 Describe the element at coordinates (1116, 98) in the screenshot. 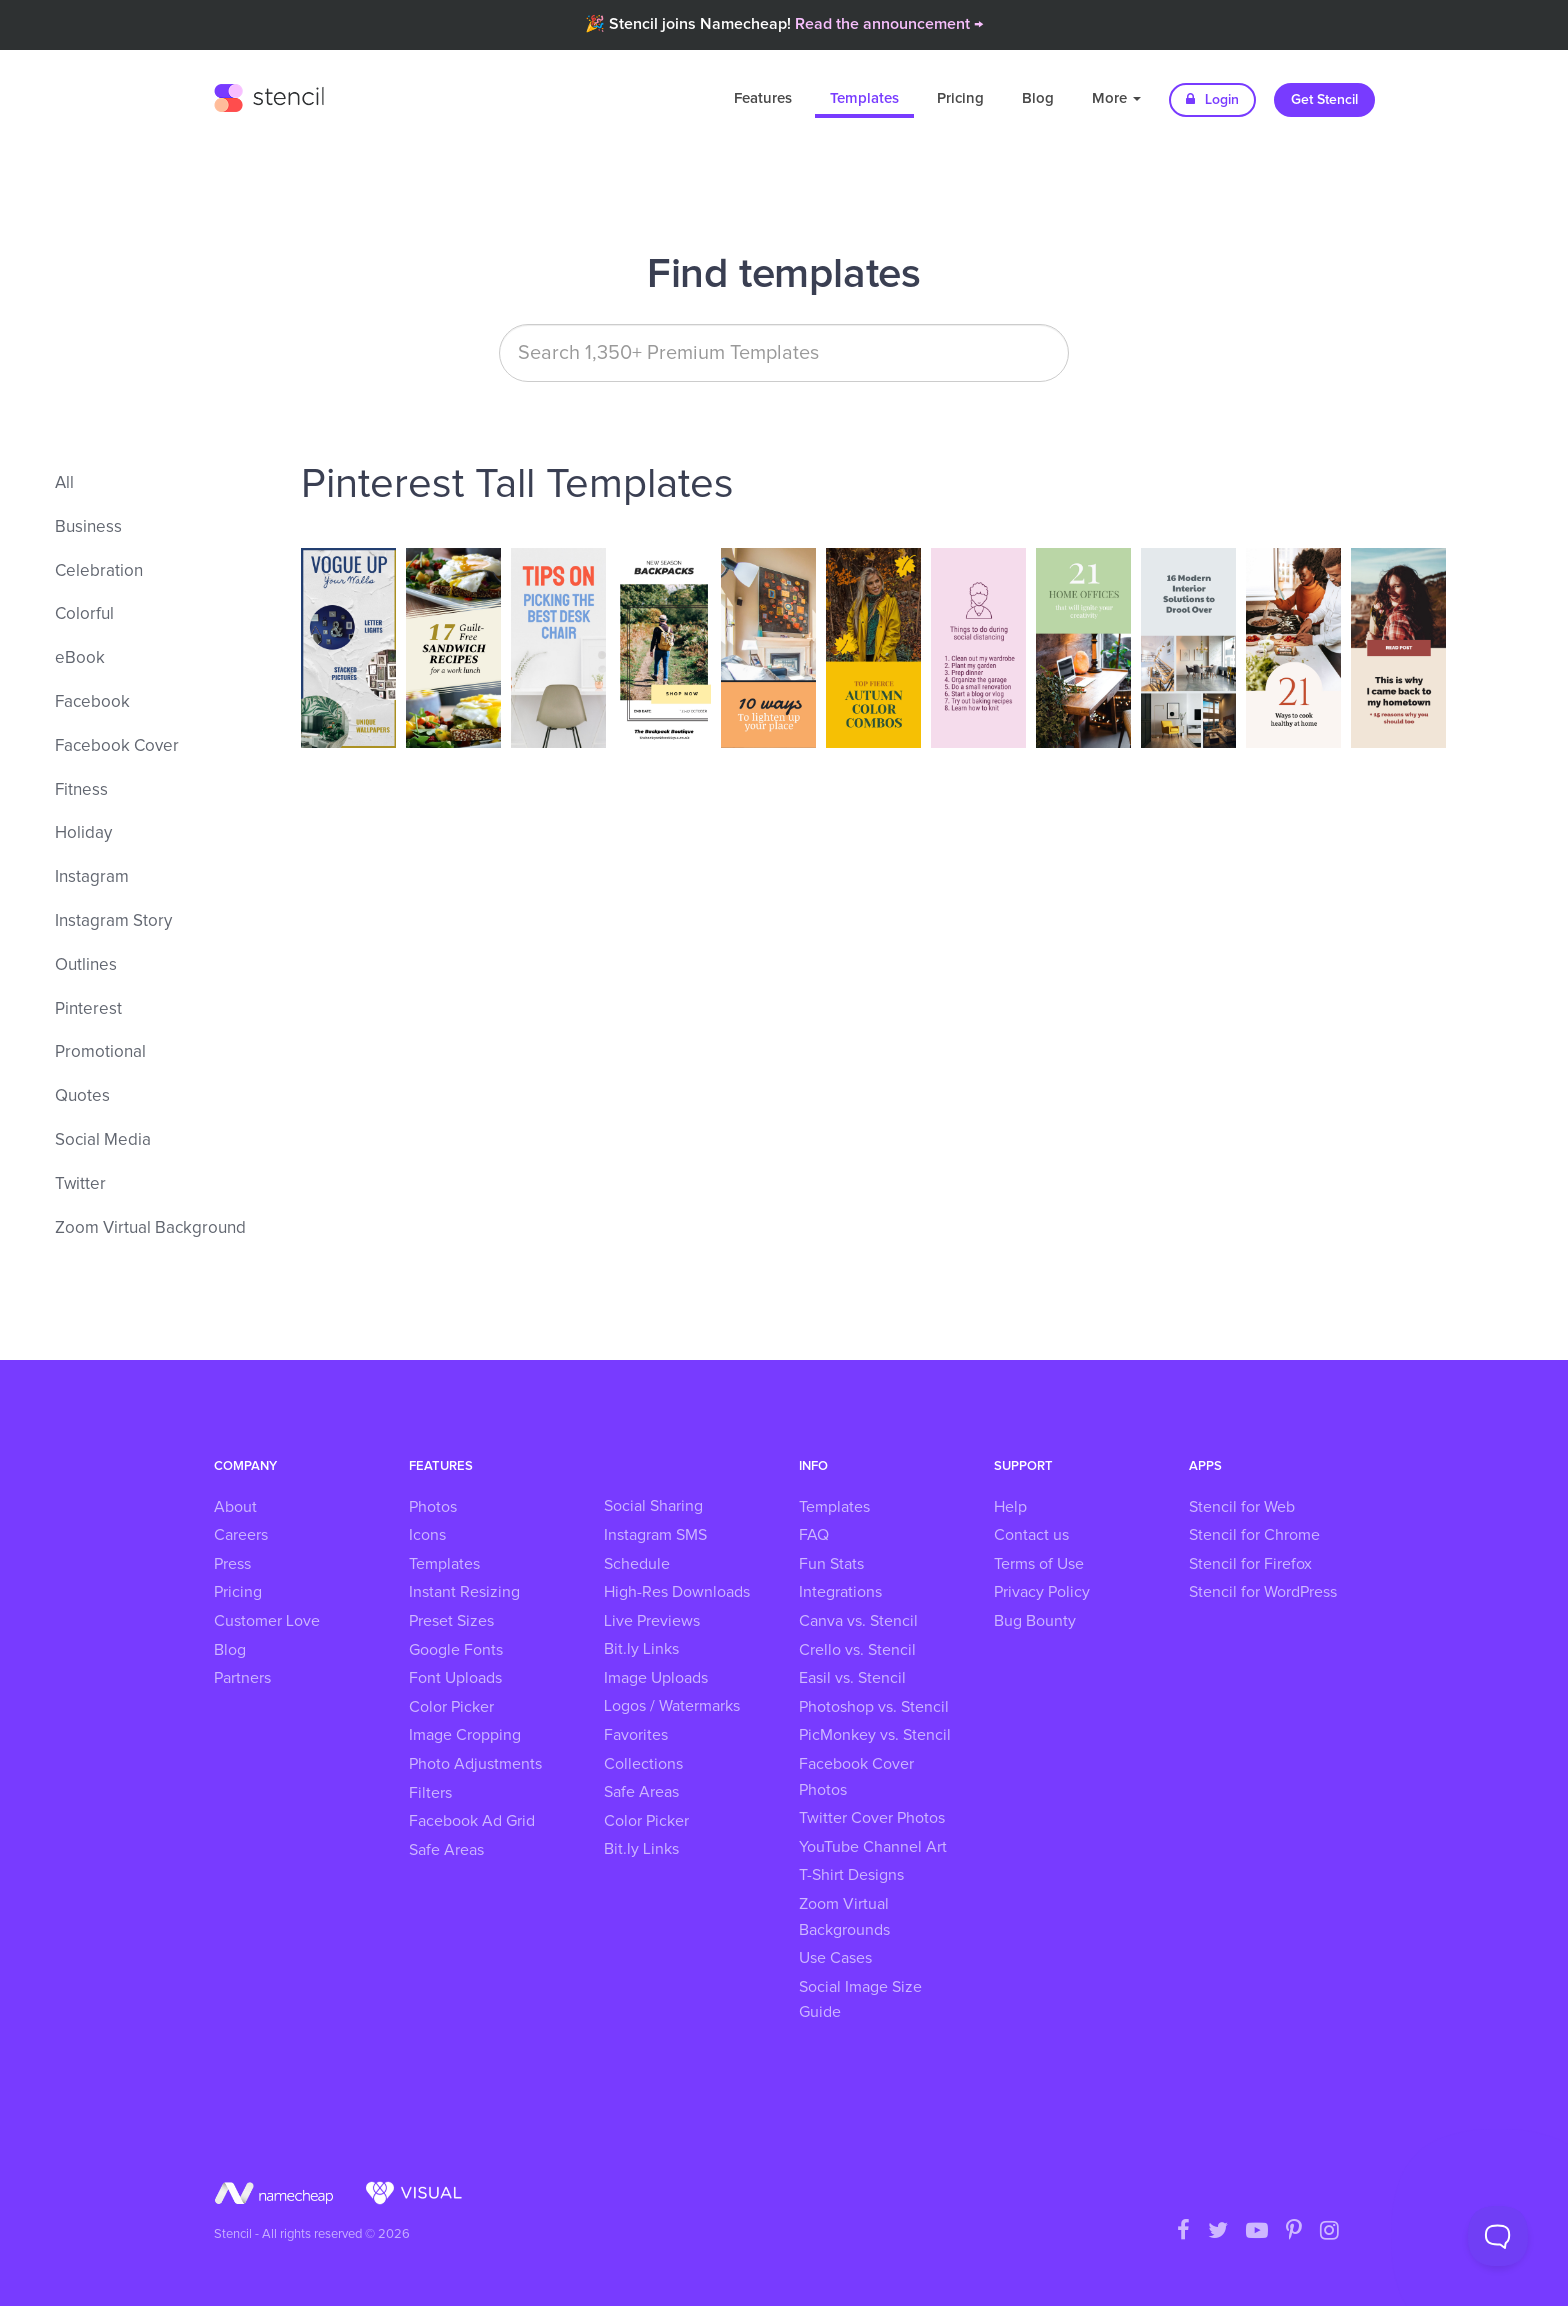

I see `More [button]` at that location.